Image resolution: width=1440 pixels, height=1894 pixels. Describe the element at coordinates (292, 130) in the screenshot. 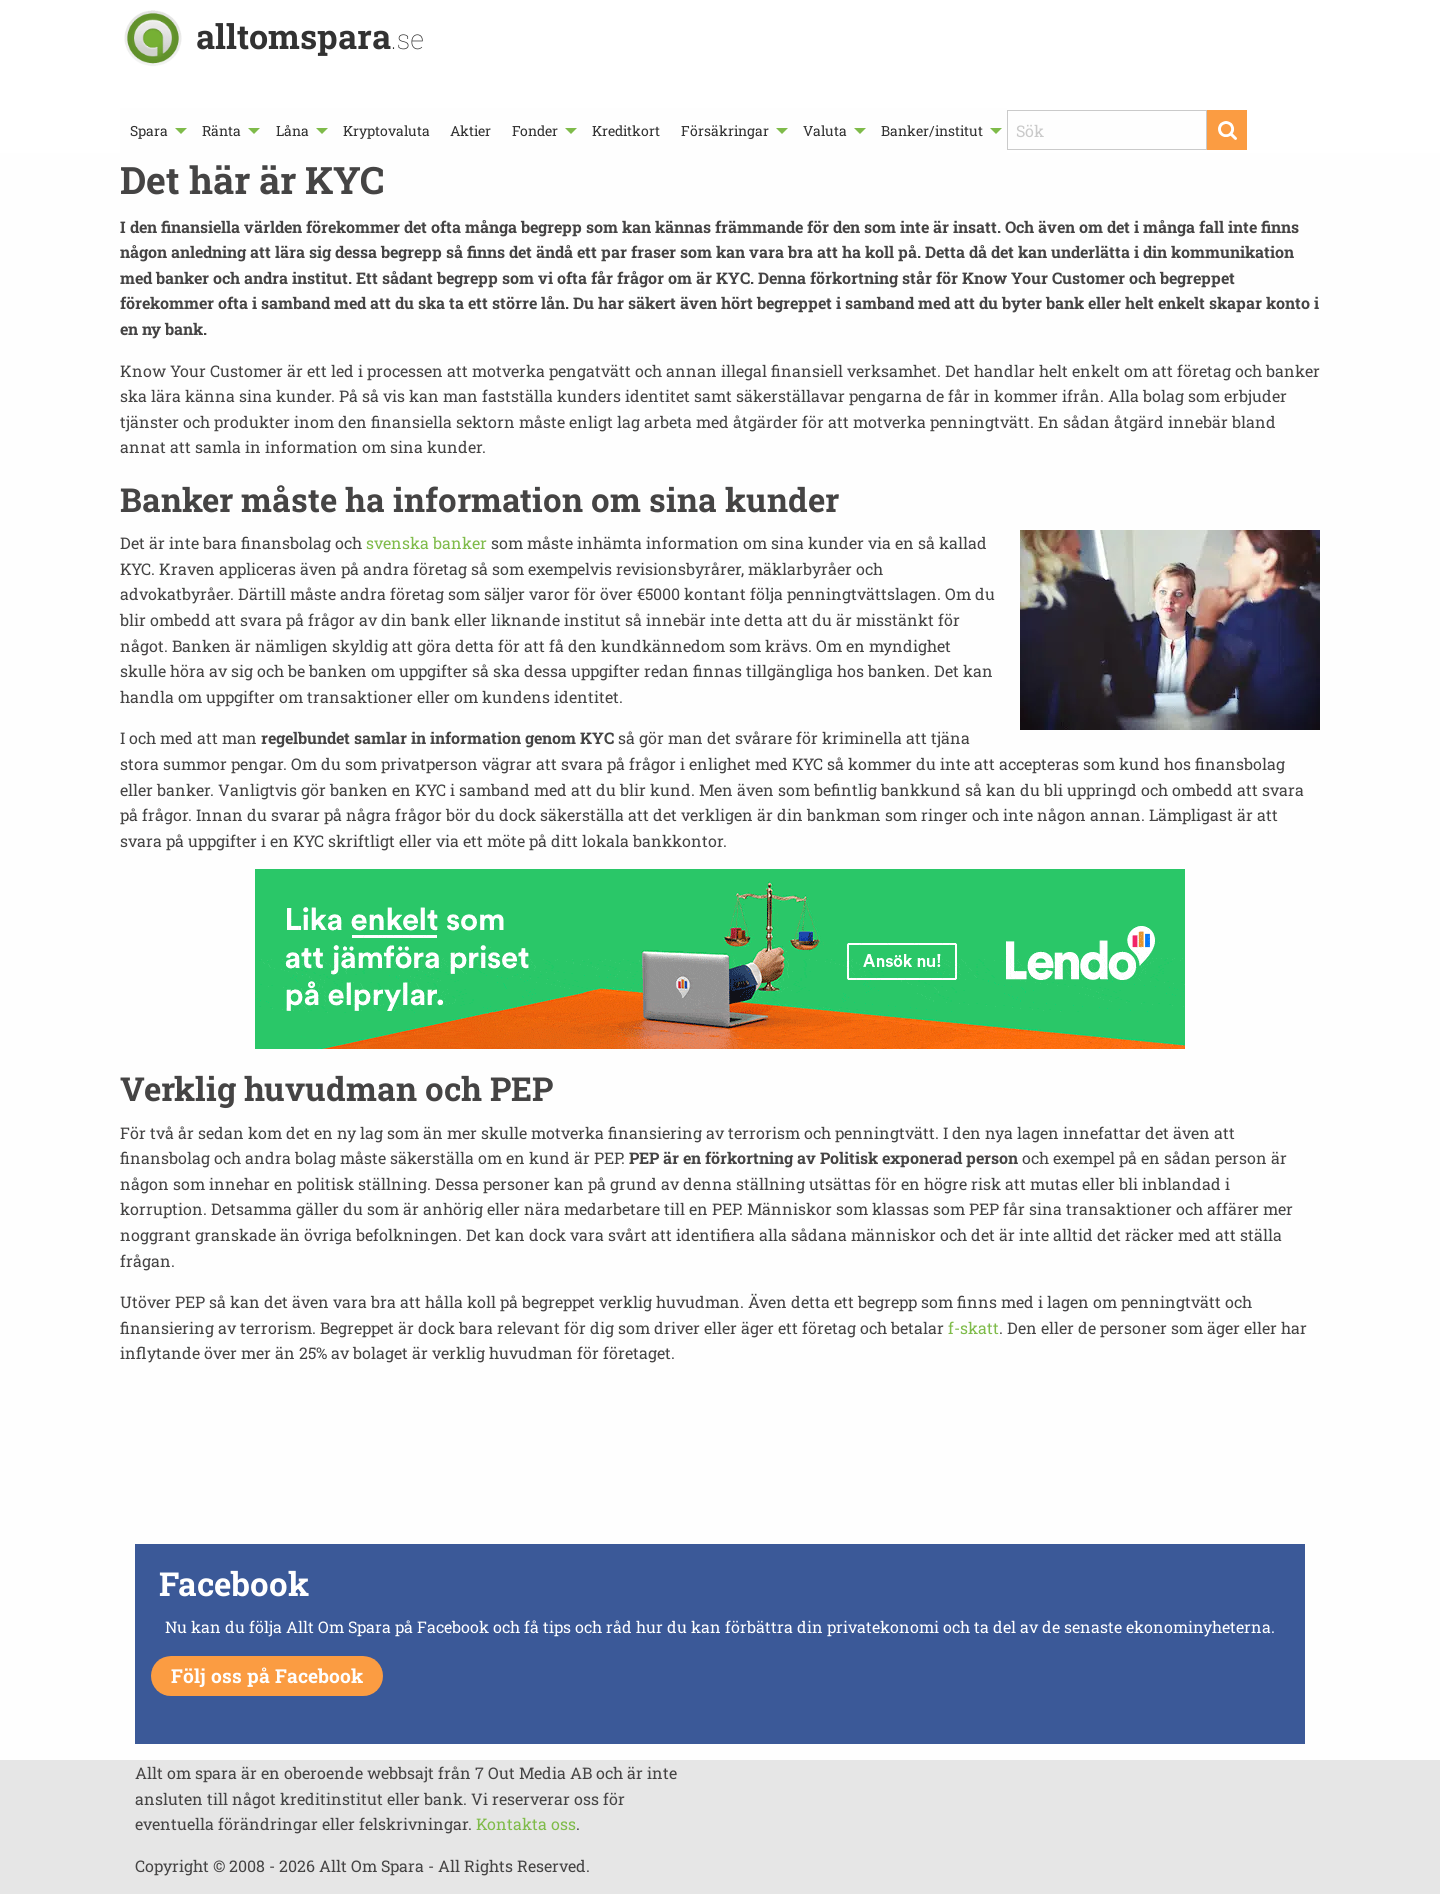

I see `Låna` at that location.